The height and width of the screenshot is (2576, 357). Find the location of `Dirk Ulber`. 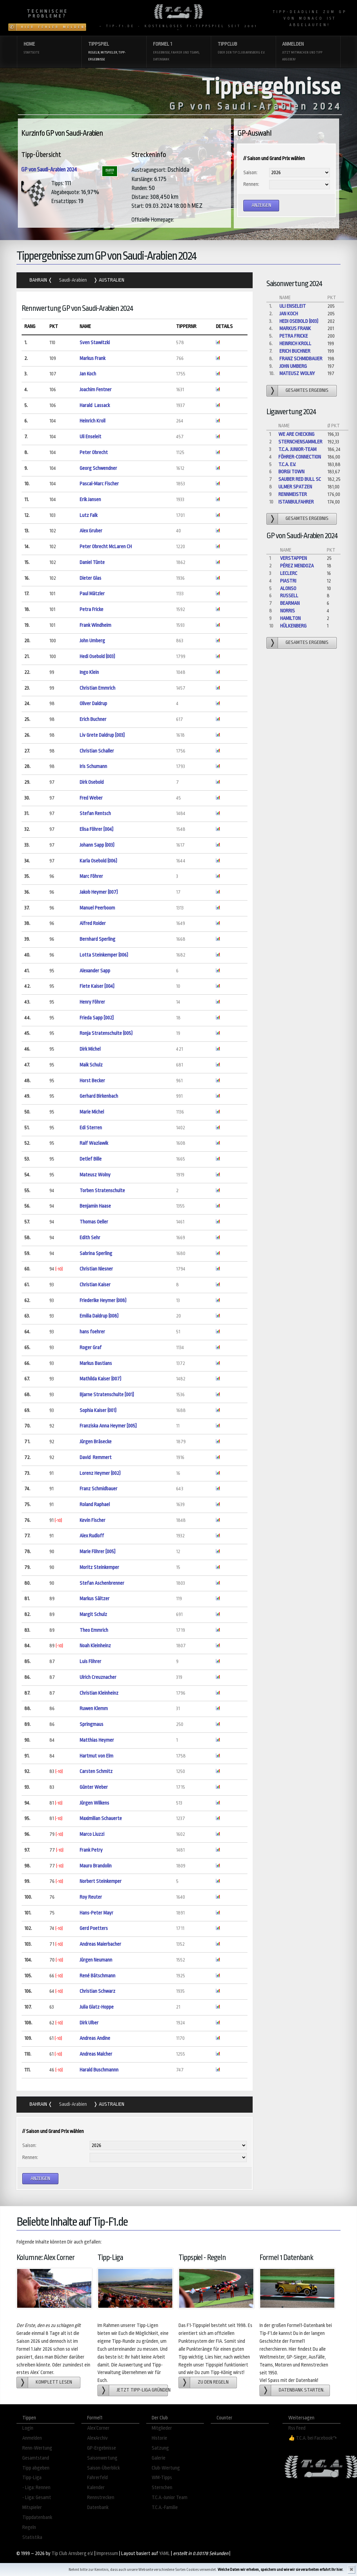

Dirk Ulber is located at coordinates (89, 2023).